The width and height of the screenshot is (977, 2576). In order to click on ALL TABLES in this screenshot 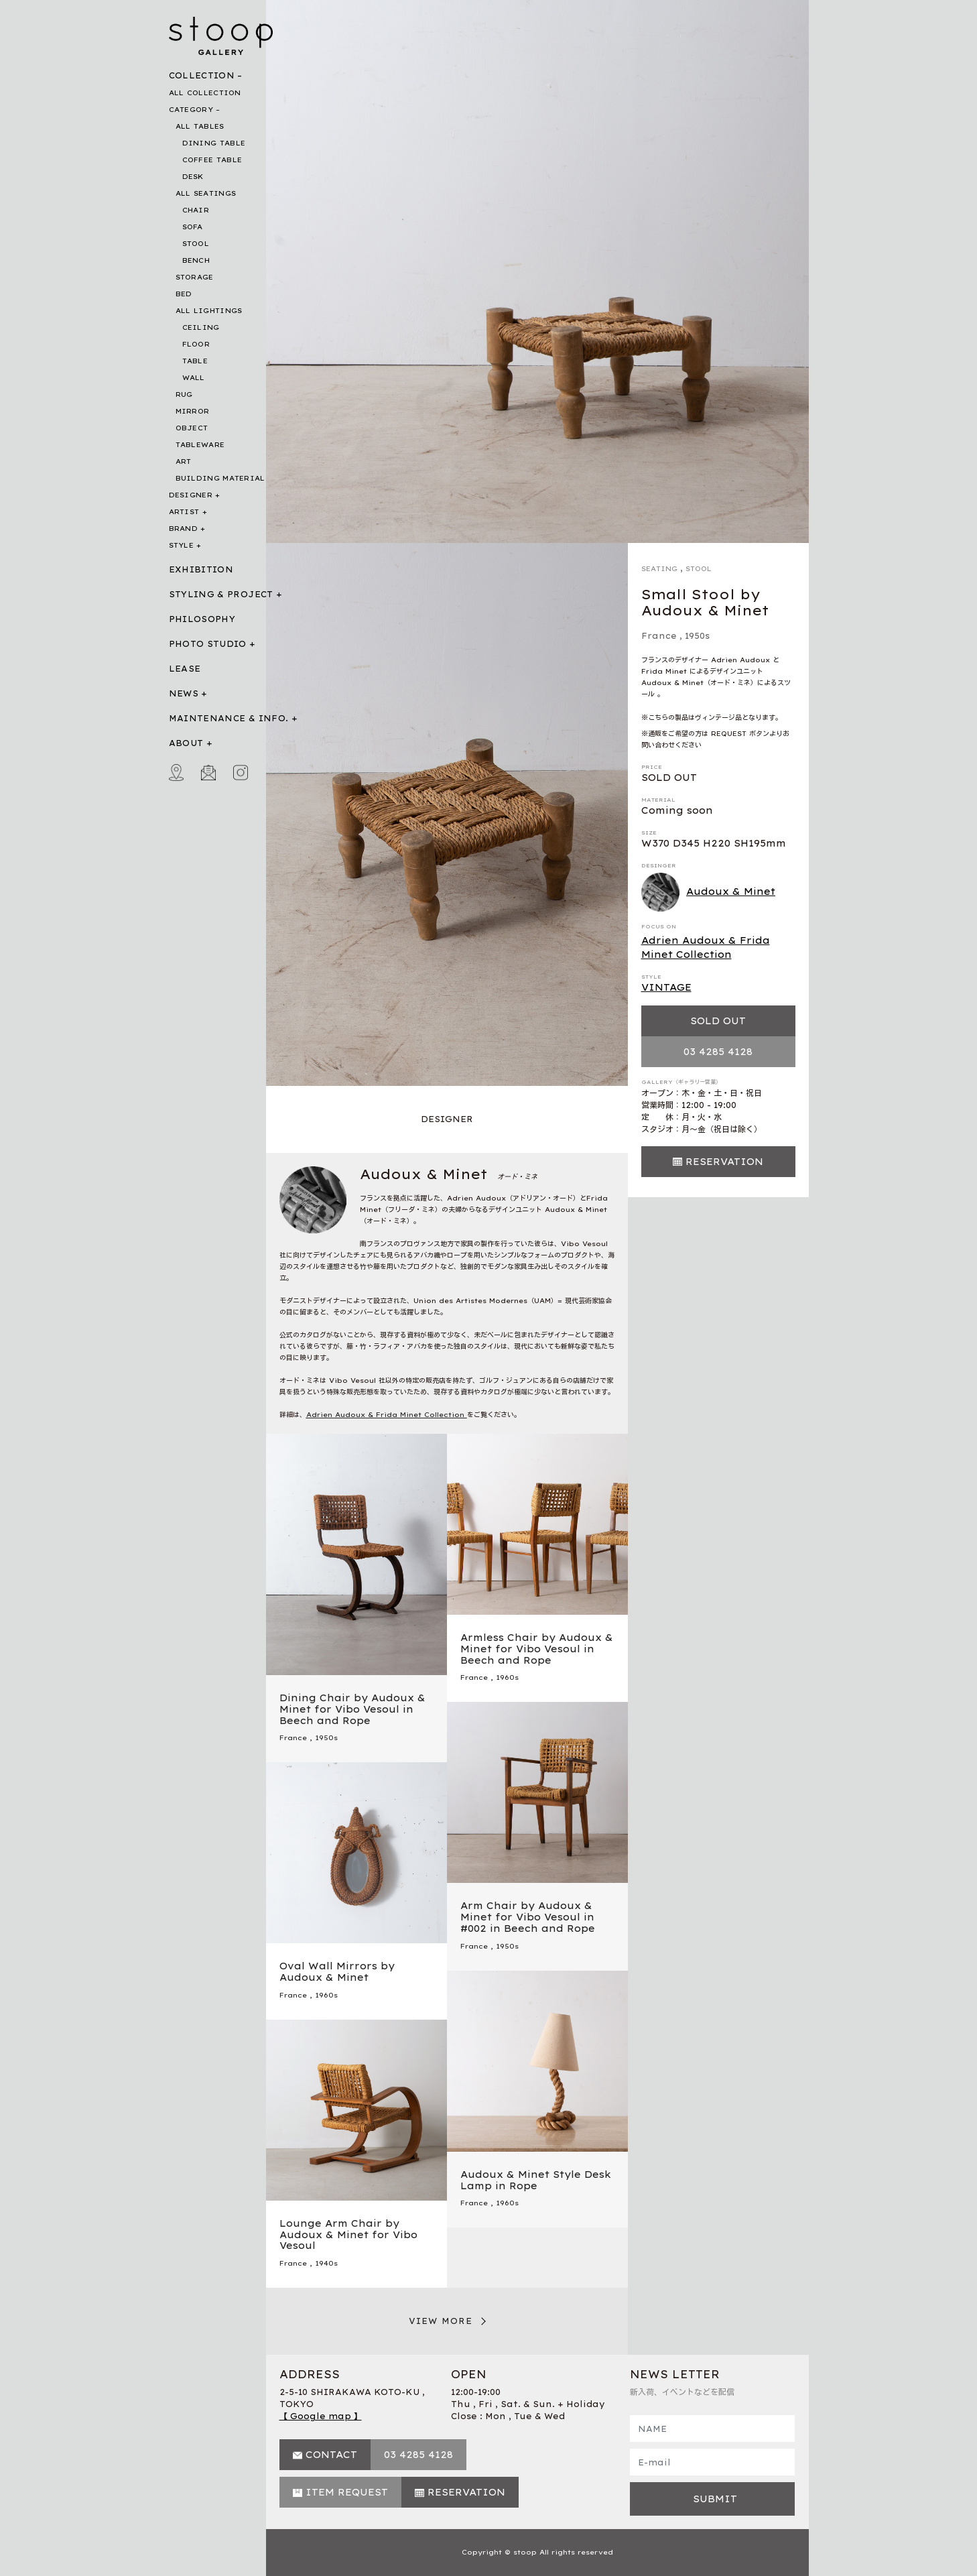, I will do `click(200, 126)`.